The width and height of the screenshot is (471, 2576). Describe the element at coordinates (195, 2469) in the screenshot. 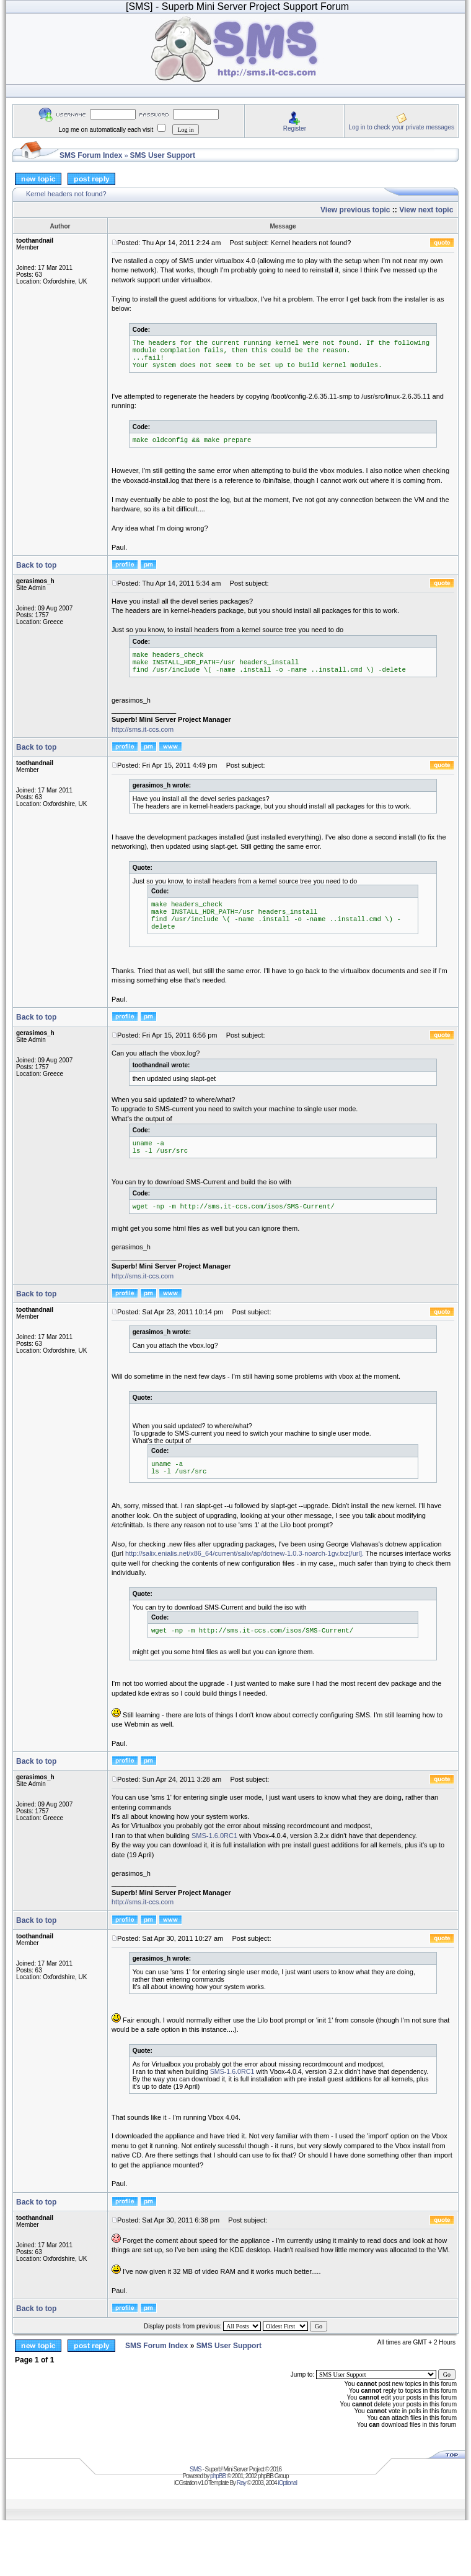

I see `SMS` at that location.